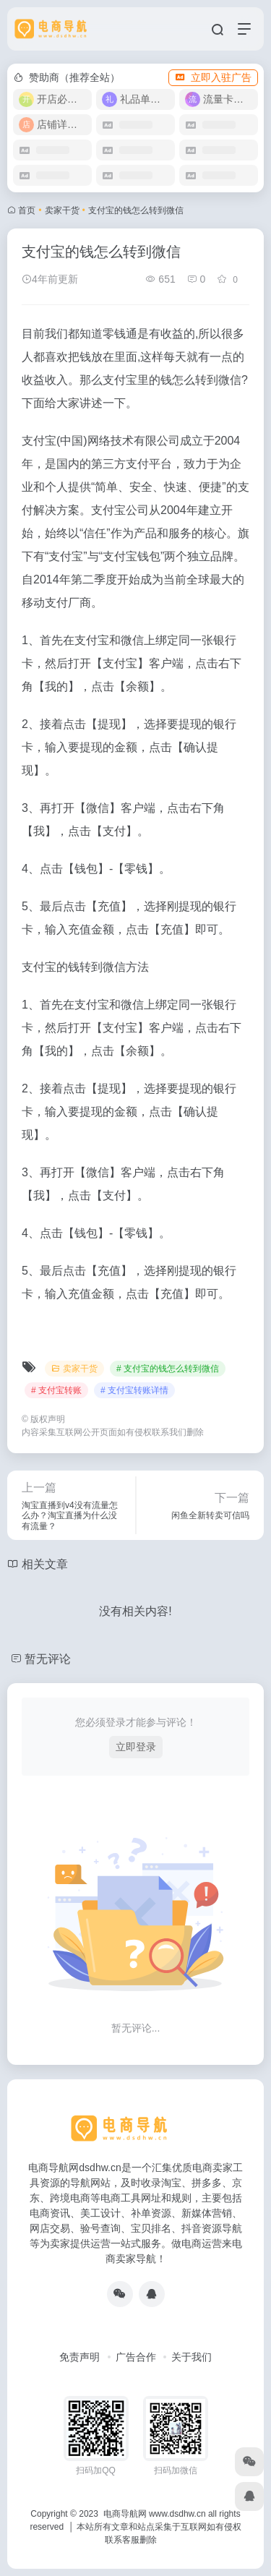 Image resolution: width=271 pixels, height=2576 pixels. What do you see at coordinates (48, 1659) in the screenshot?
I see `暂无评论` at bounding box center [48, 1659].